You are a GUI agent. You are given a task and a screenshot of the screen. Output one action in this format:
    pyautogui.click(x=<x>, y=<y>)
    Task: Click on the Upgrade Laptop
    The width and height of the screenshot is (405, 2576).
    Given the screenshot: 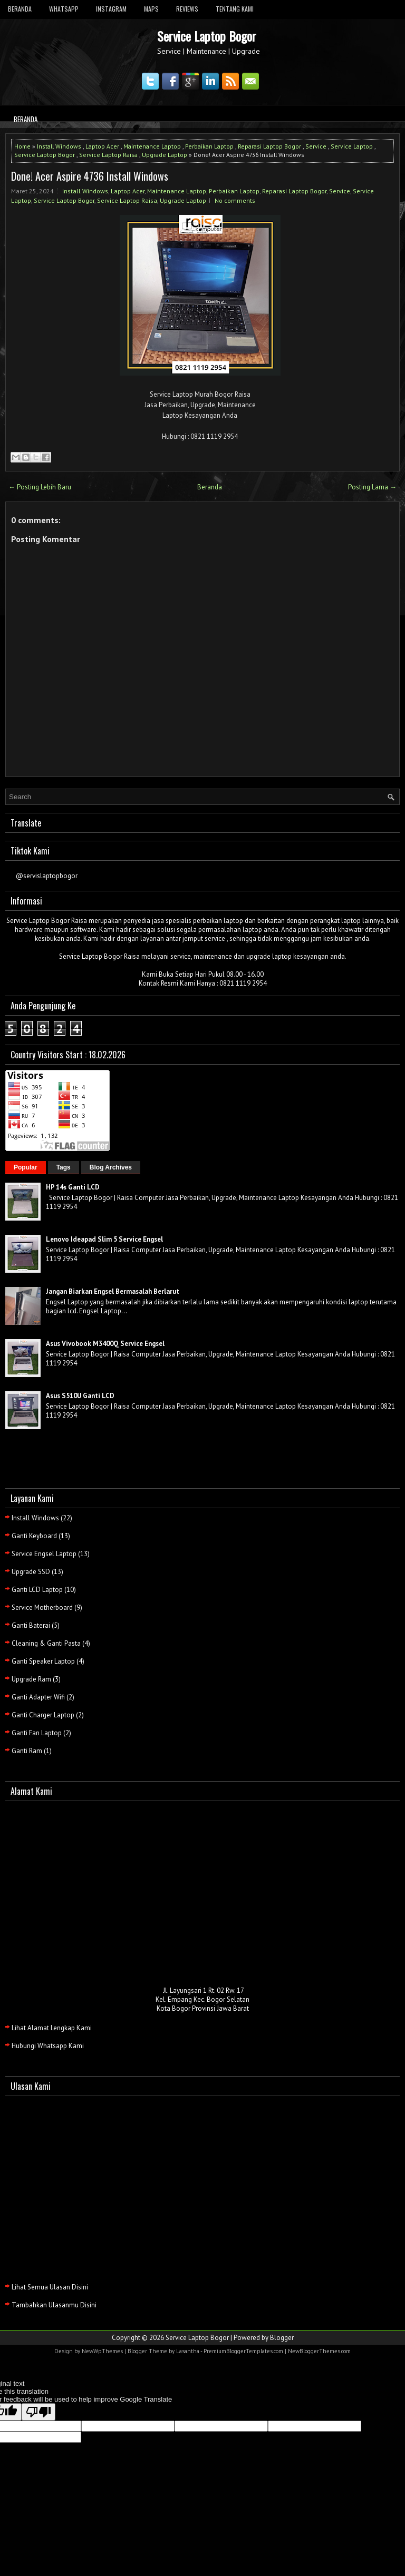 What is the action you would take?
    pyautogui.click(x=164, y=155)
    